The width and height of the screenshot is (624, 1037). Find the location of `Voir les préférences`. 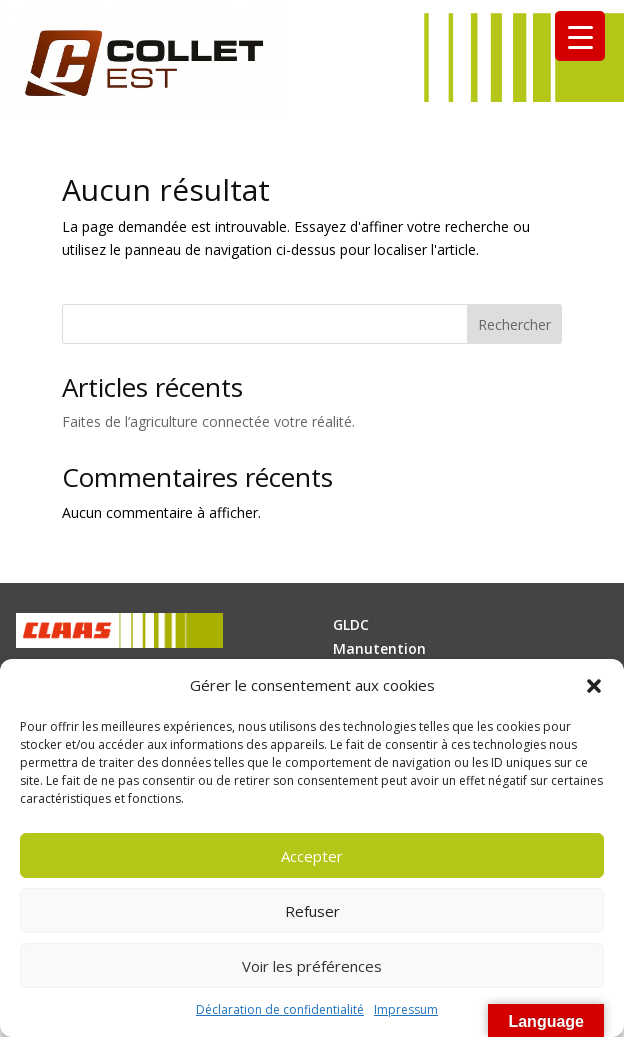

Voir les préférences is located at coordinates (312, 966).